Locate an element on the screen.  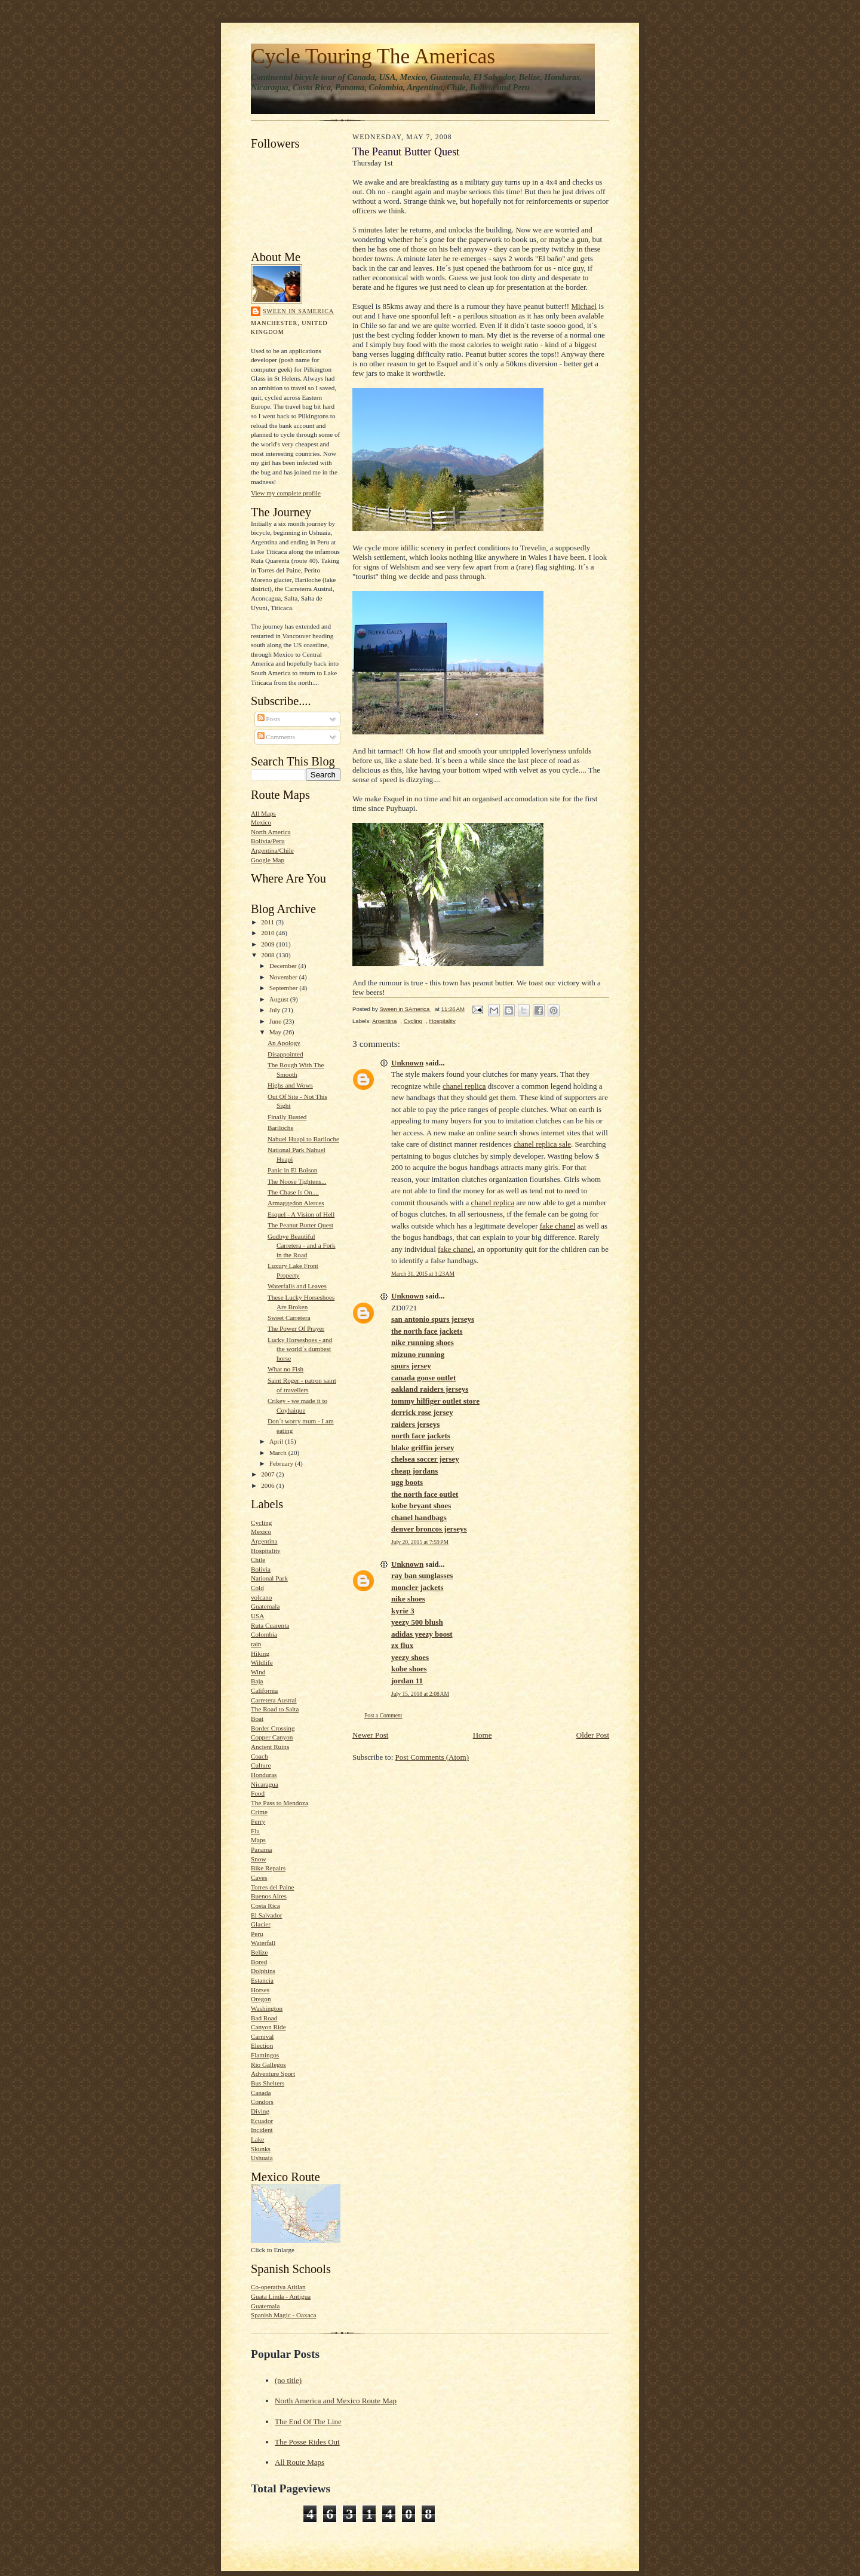
North America and Mexico Route Map is located at coordinates (336, 2400).